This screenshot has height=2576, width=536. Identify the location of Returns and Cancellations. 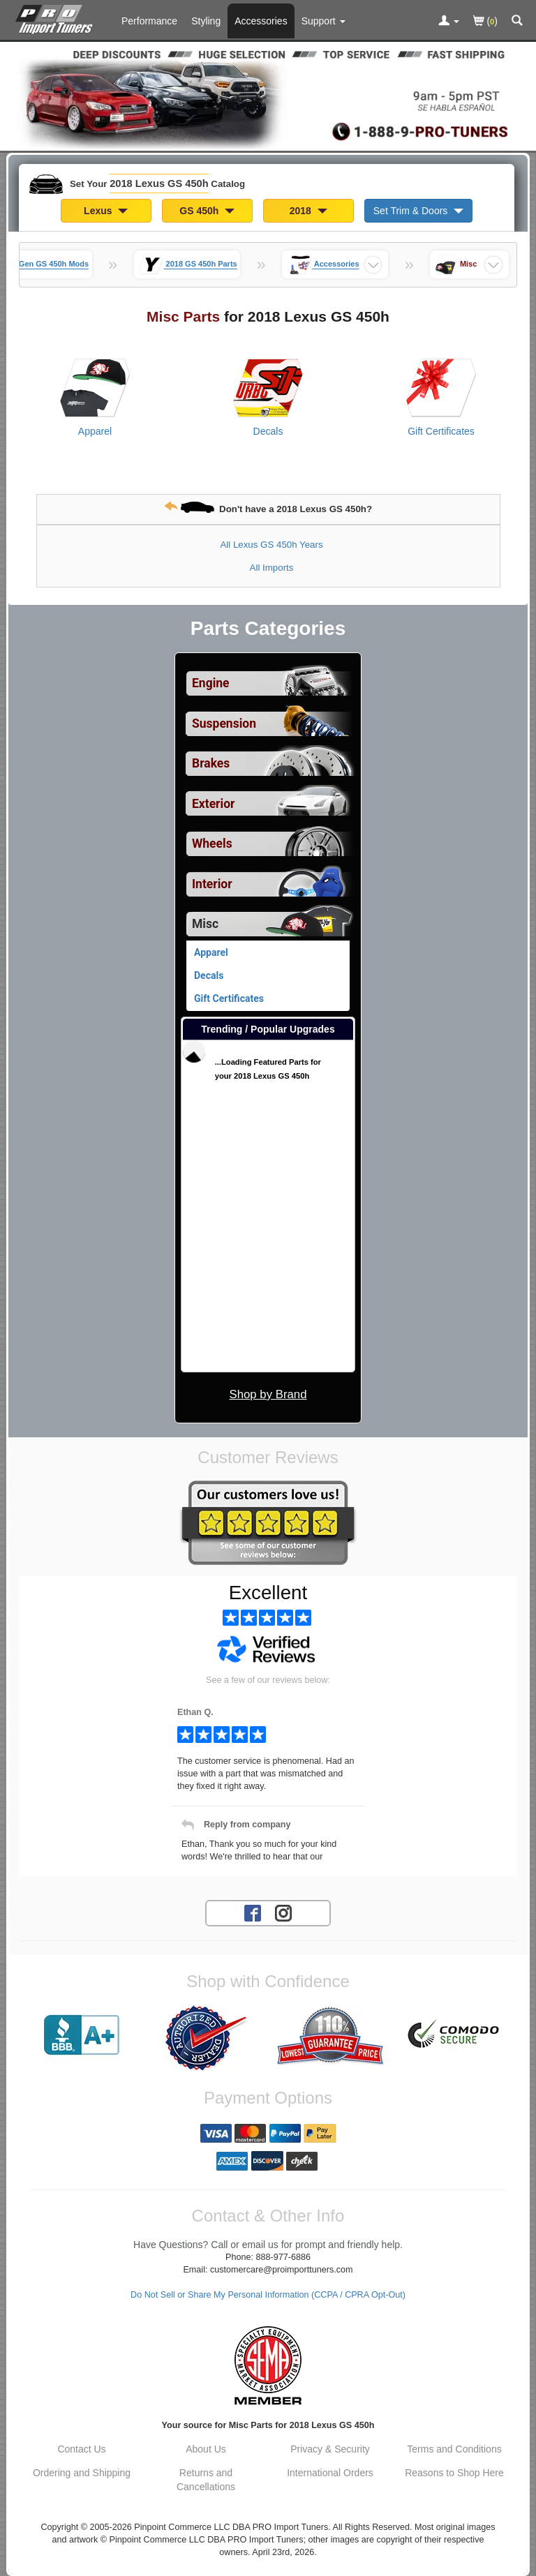
(206, 2479).